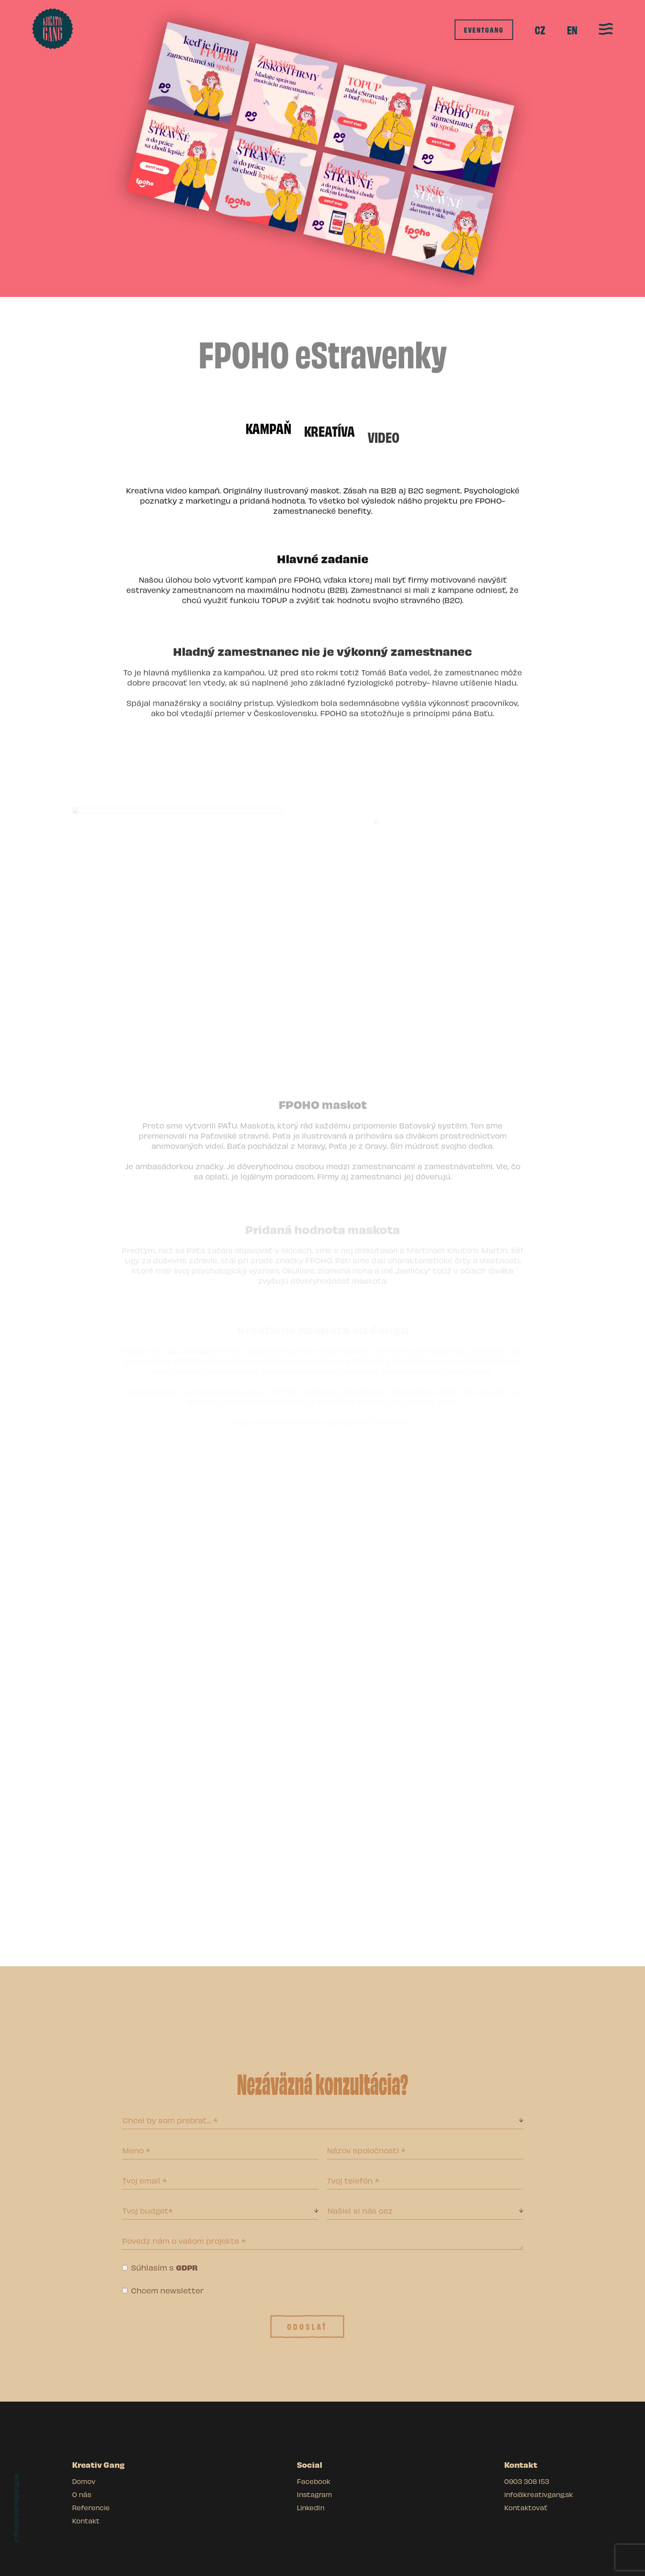 Image resolution: width=645 pixels, height=2576 pixels. Describe the element at coordinates (83, 2481) in the screenshot. I see `Domov` at that location.